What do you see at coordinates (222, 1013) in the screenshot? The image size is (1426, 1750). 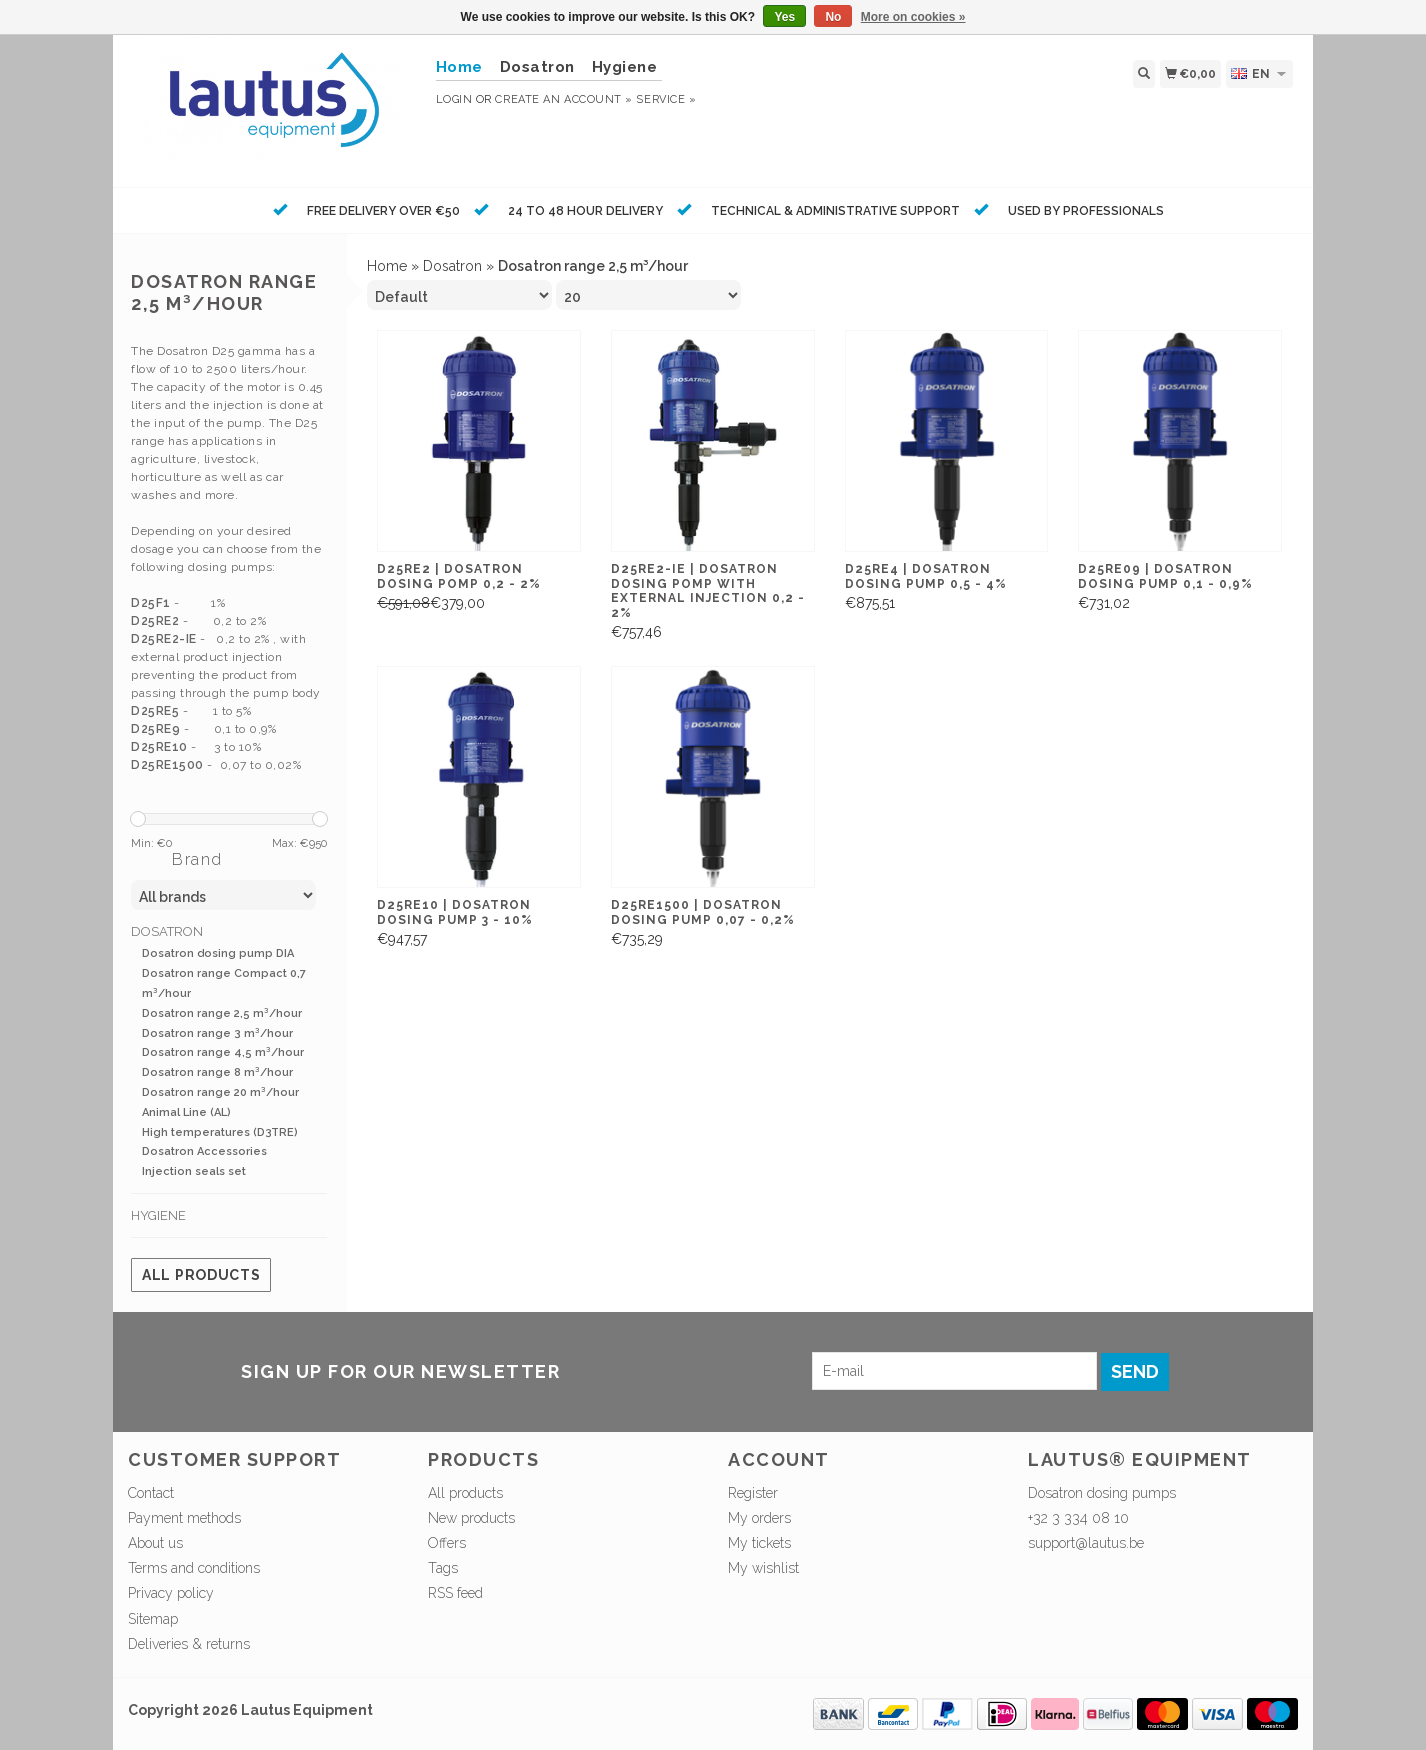 I see `Dosatron range 2,5 m³/hour` at bounding box center [222, 1013].